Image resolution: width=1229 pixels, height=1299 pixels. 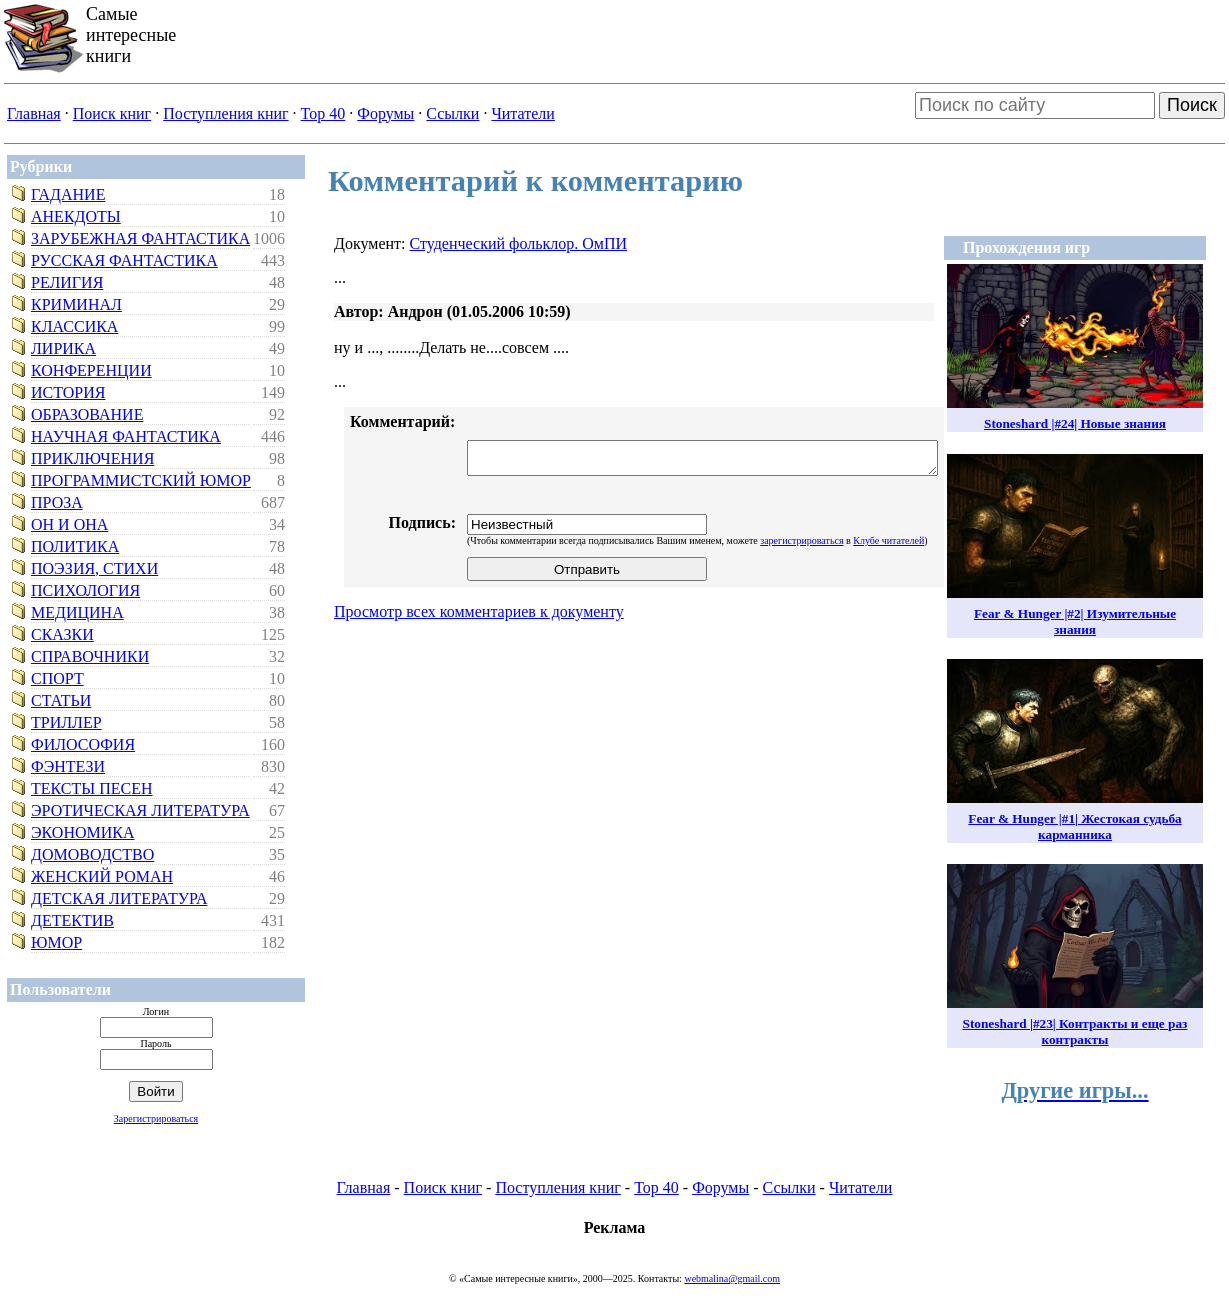 I want to click on Top 40, so click(x=323, y=113).